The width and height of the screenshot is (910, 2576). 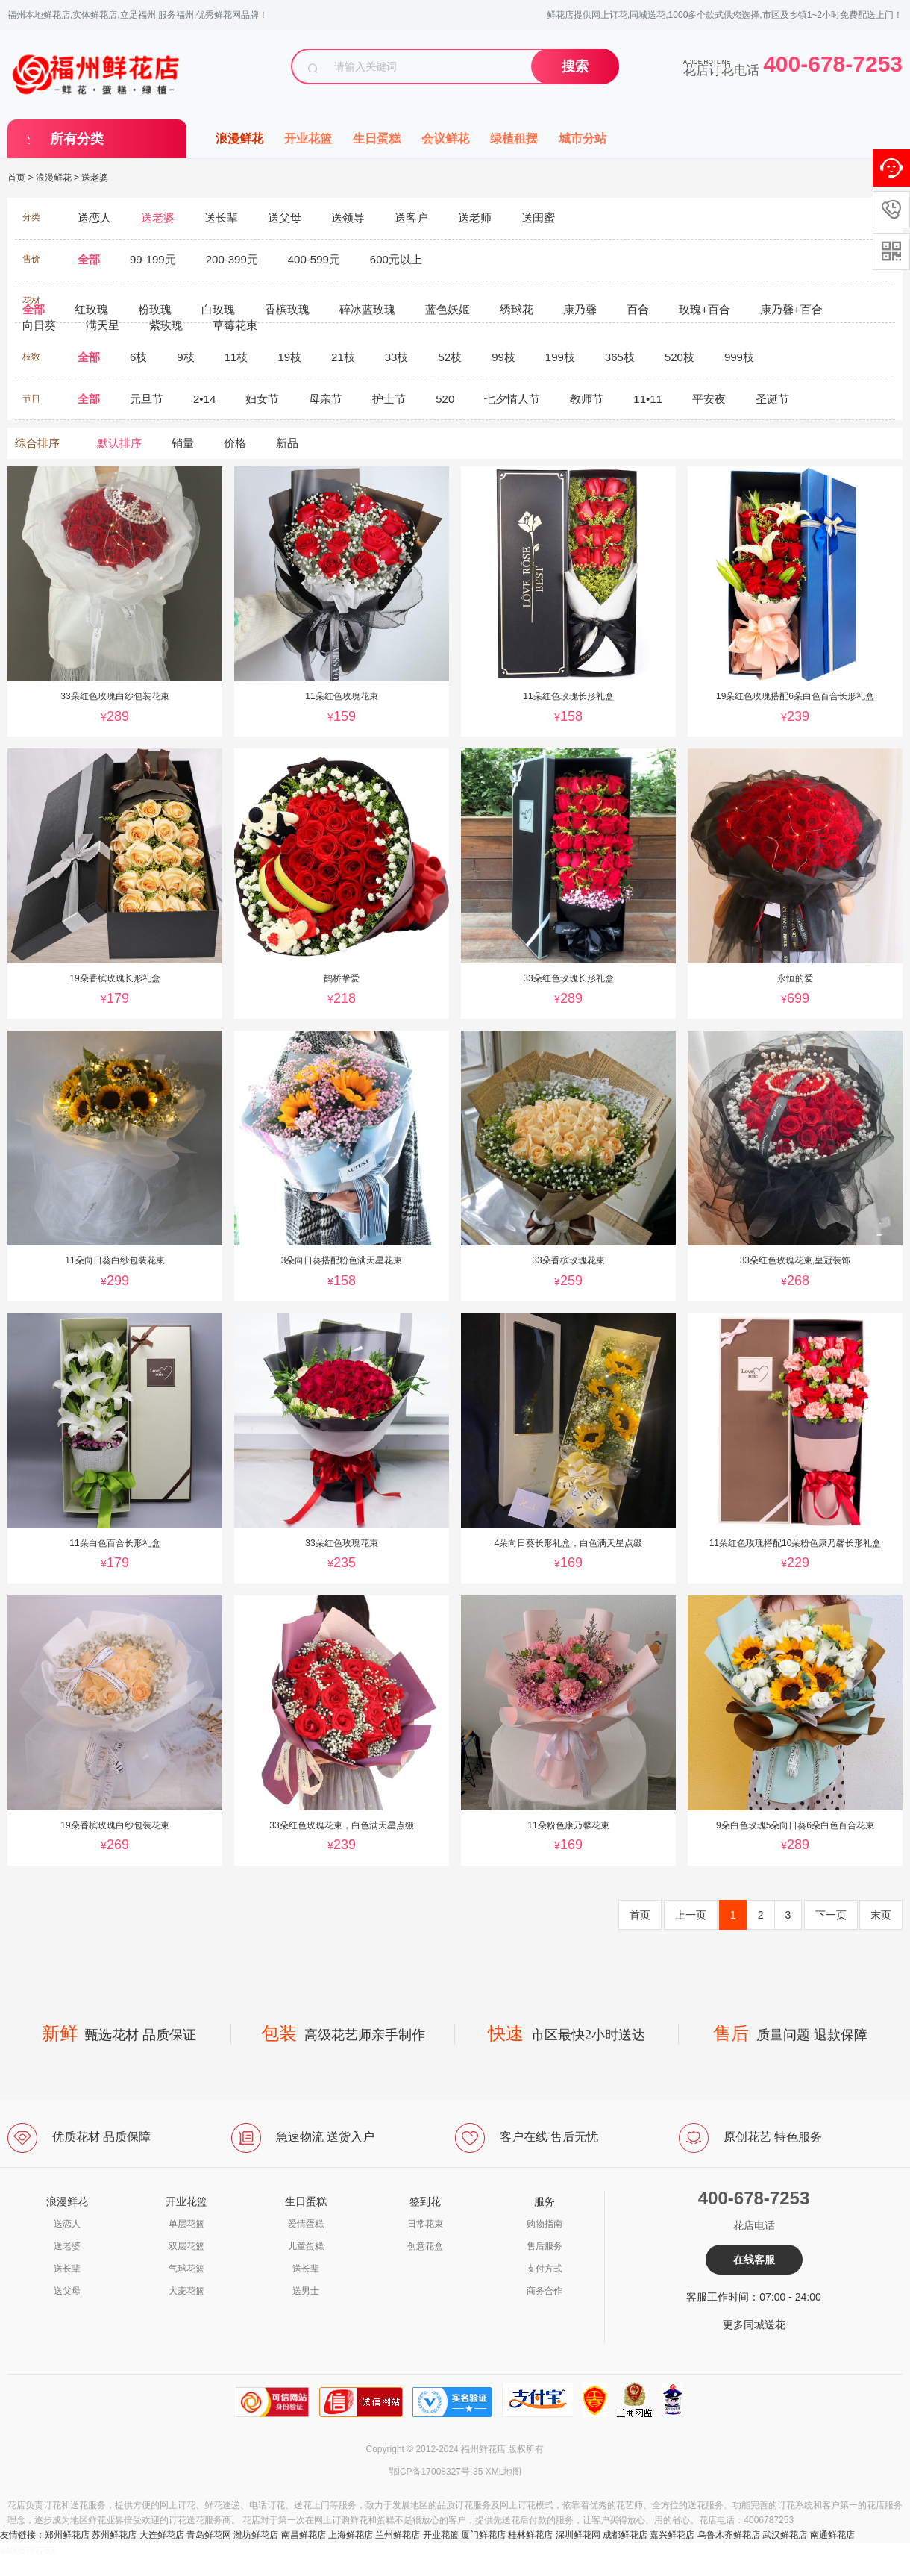 What do you see at coordinates (575, 66) in the screenshot?
I see `搜索` at bounding box center [575, 66].